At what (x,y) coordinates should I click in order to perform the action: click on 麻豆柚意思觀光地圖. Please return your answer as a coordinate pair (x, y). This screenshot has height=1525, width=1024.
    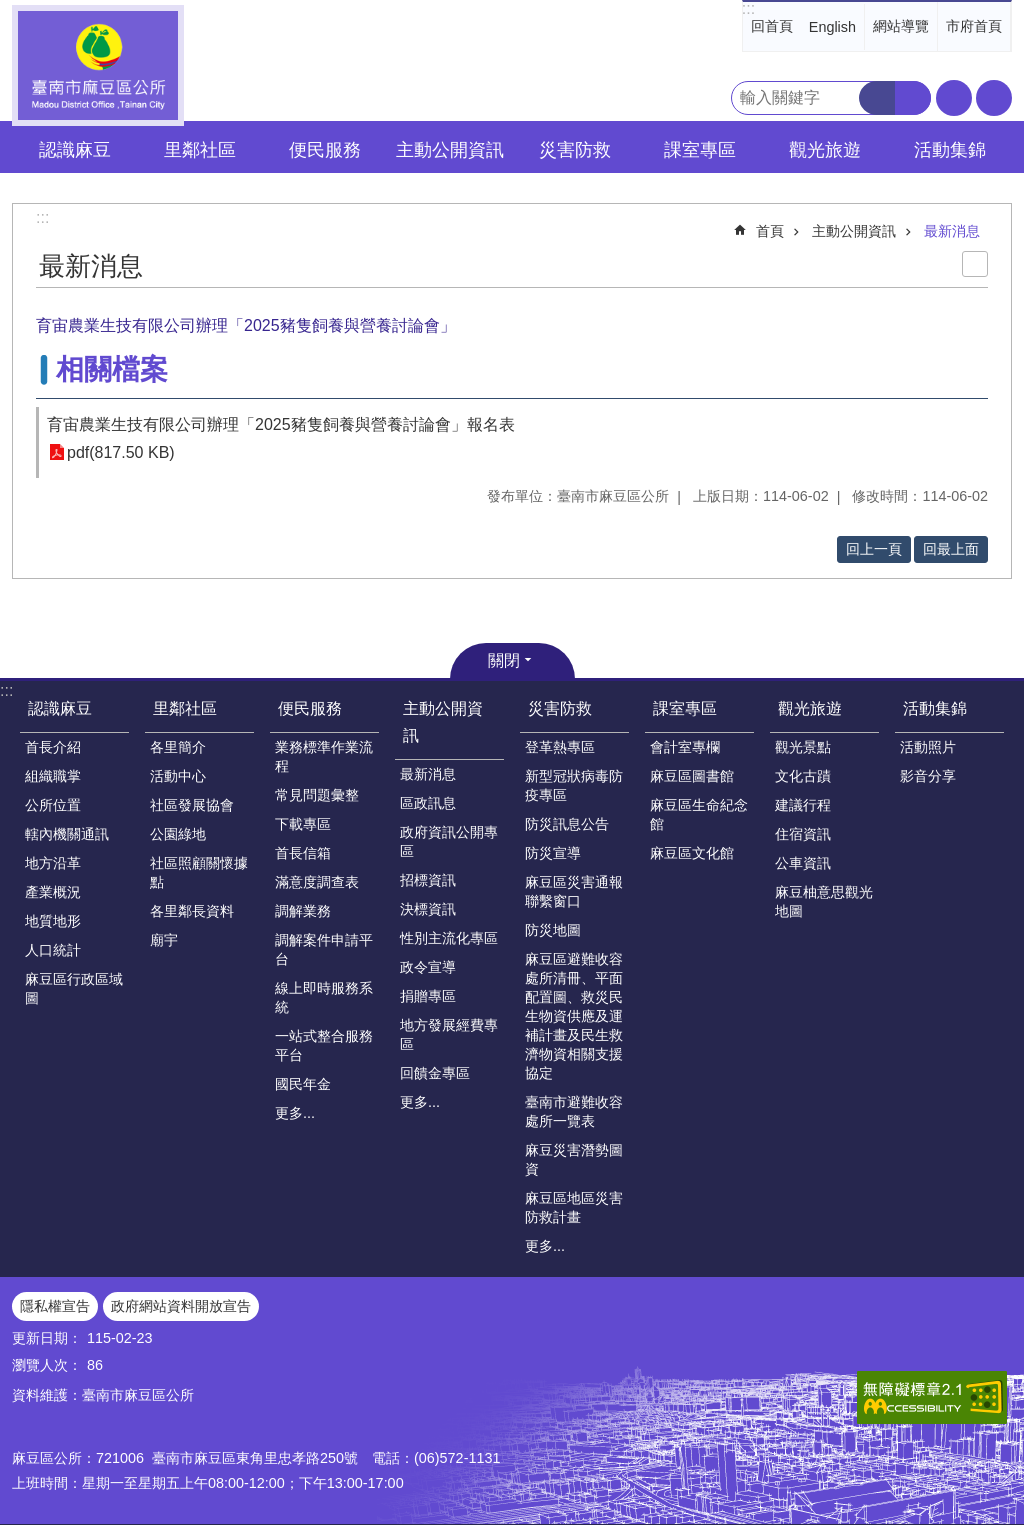
    Looking at the image, I should click on (824, 901).